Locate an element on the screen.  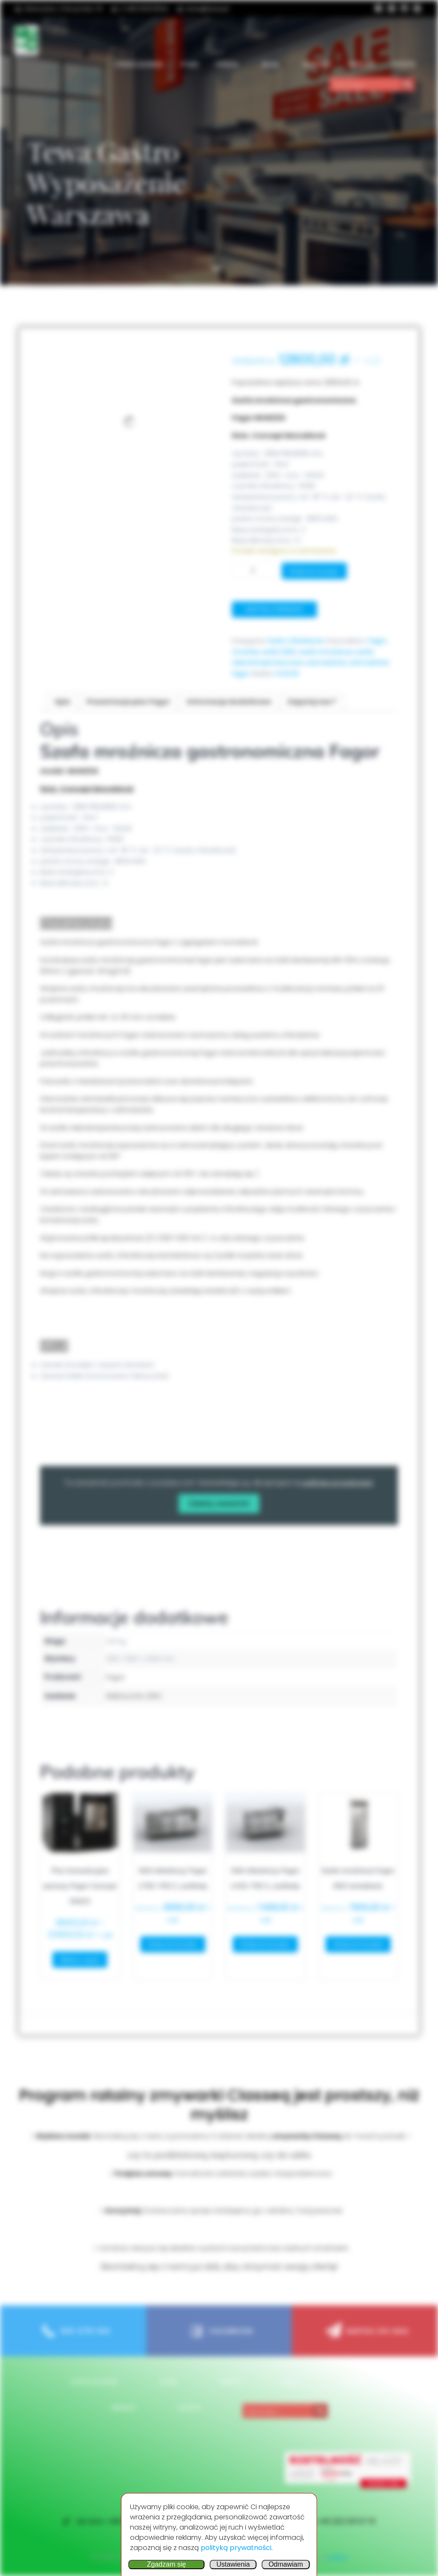
Szafy chłodnicze is located at coordinates (295, 641).